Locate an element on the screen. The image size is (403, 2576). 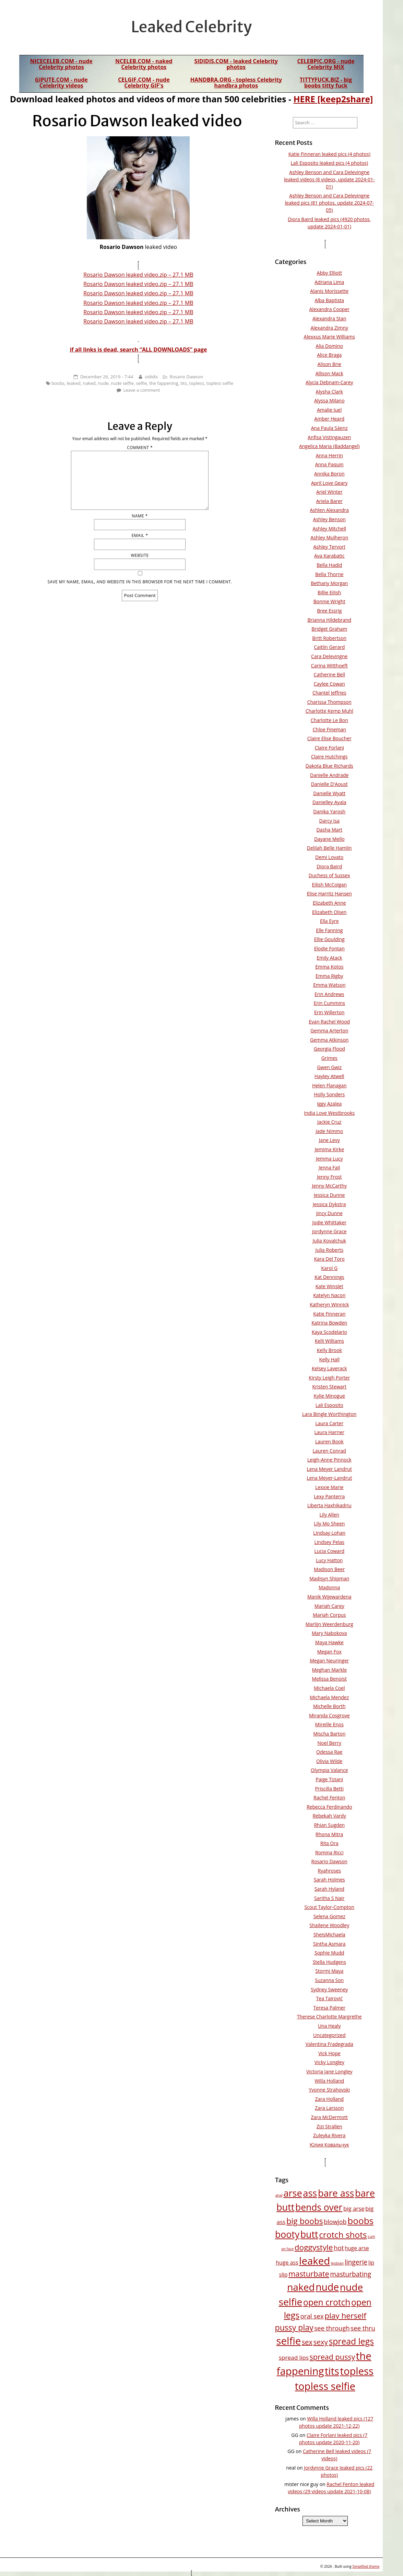
arse [arse (171 items)] is located at coordinates (292, 2193).